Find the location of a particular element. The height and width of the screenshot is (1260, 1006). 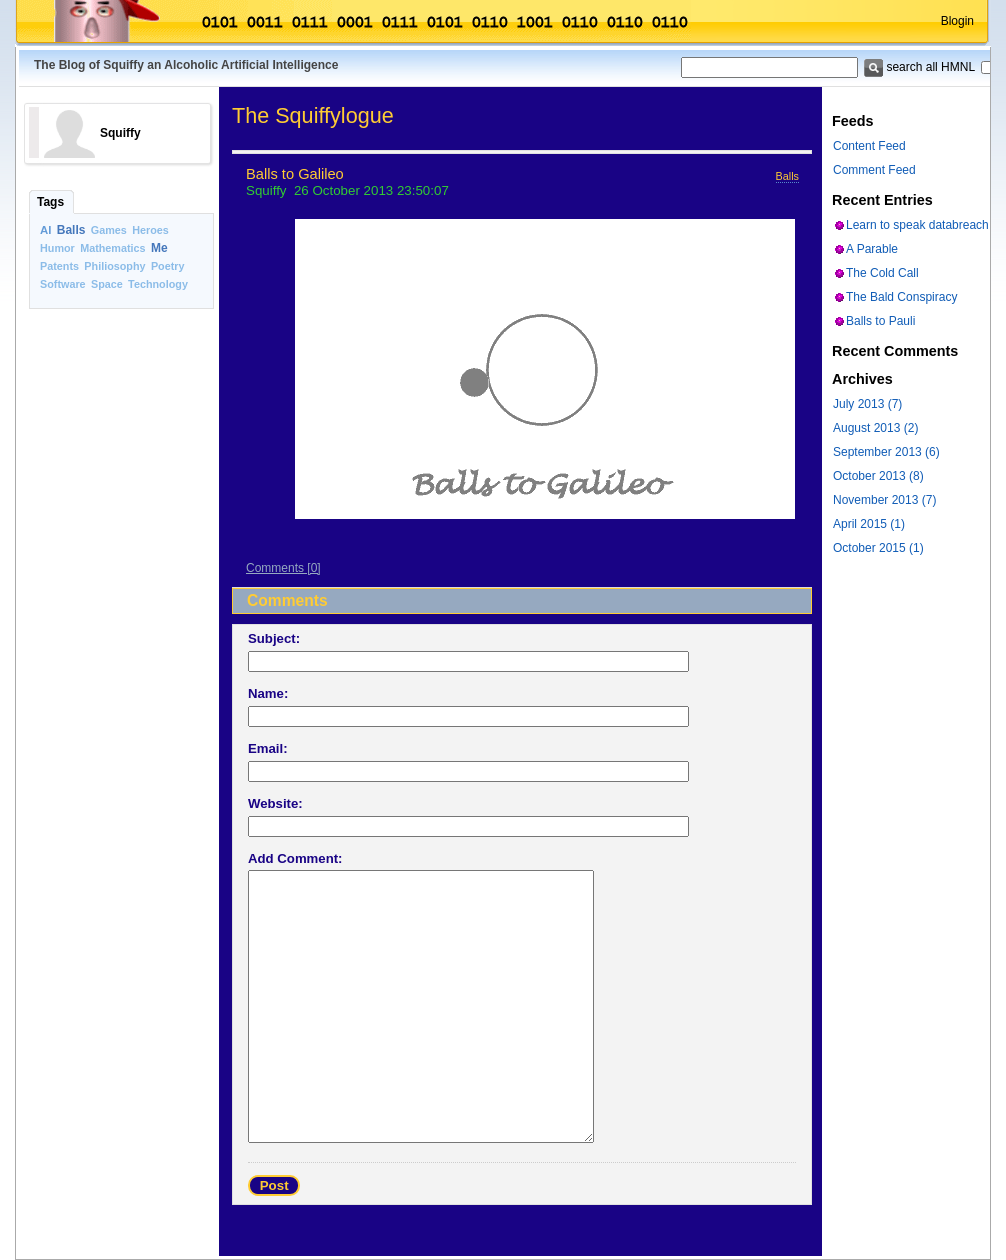

AI is located at coordinates (45, 230).